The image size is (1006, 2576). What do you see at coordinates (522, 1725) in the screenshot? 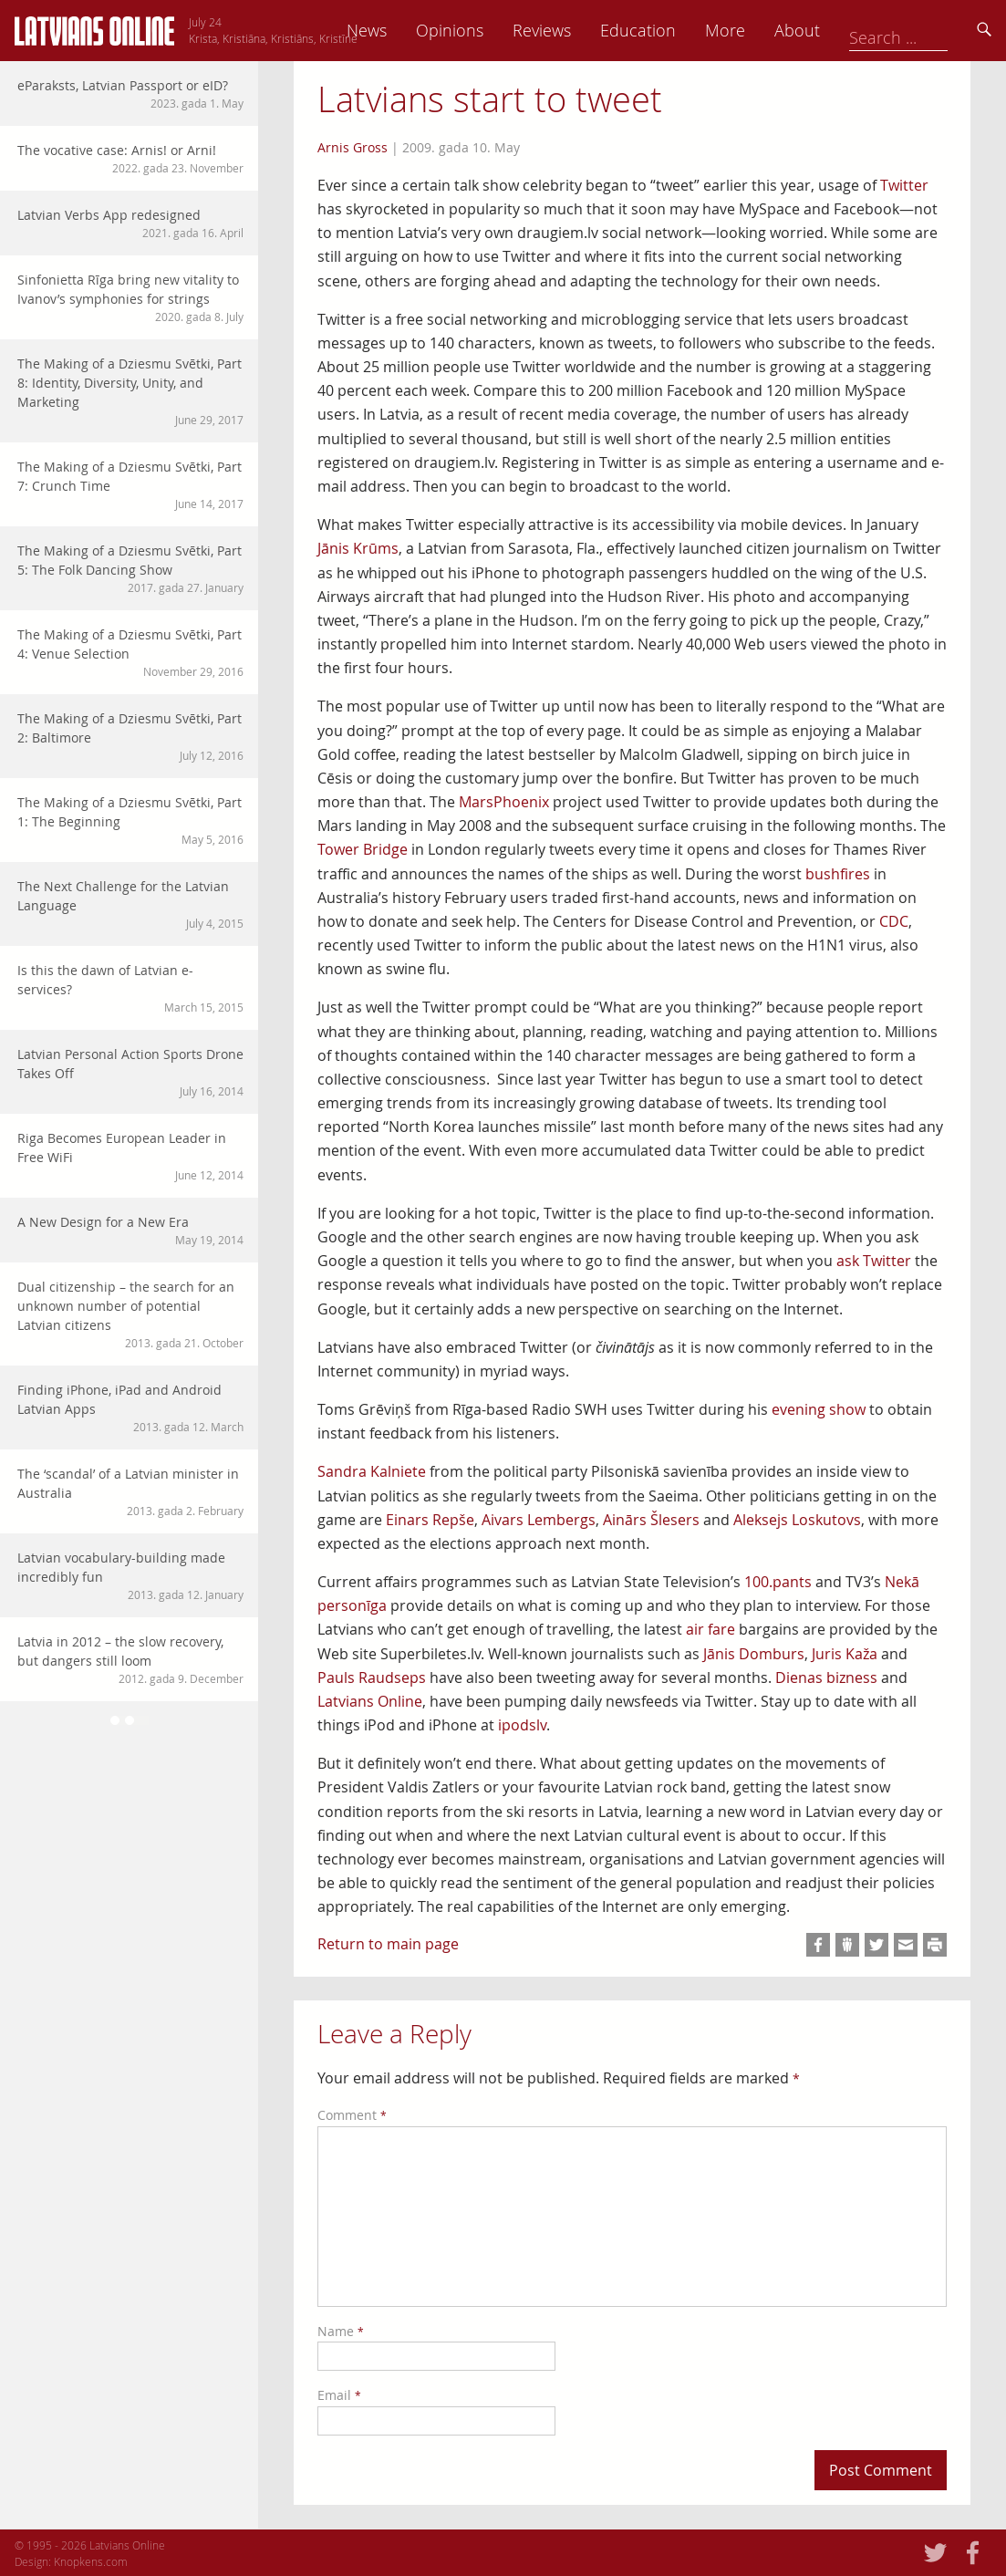
I see `ipodslv` at bounding box center [522, 1725].